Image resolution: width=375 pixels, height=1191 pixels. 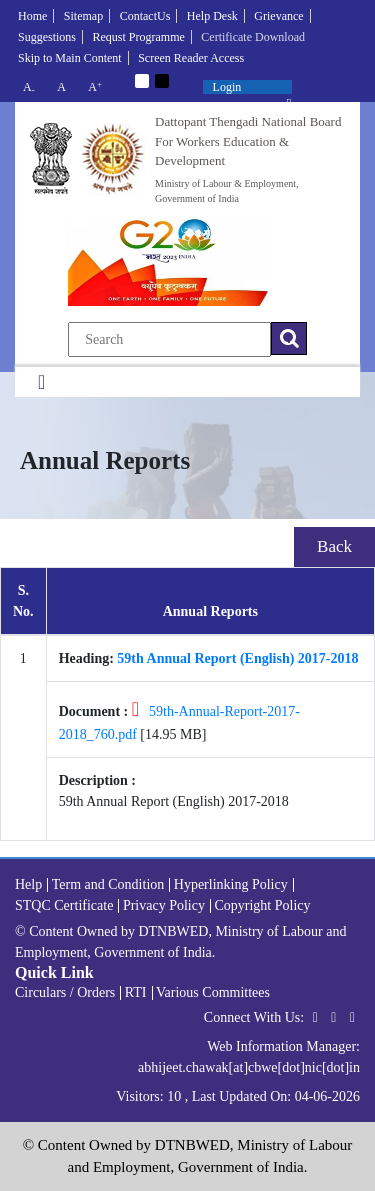 What do you see at coordinates (70, 58) in the screenshot?
I see `Skip to Main Content` at bounding box center [70, 58].